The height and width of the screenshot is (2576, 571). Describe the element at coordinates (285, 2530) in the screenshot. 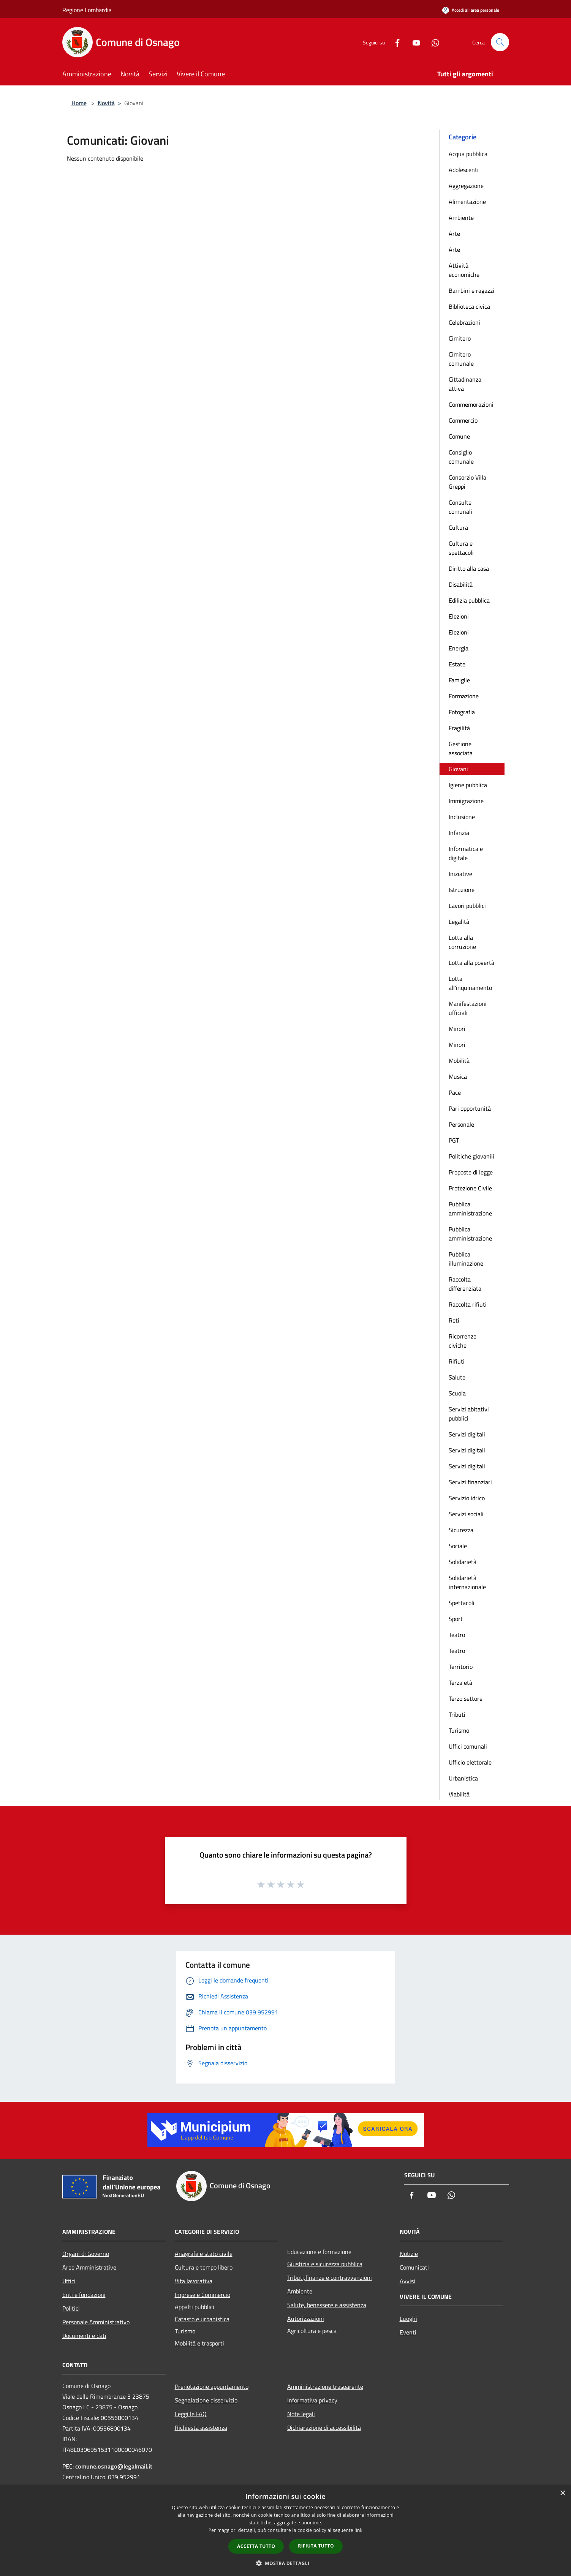

I see `[dialog]` at that location.